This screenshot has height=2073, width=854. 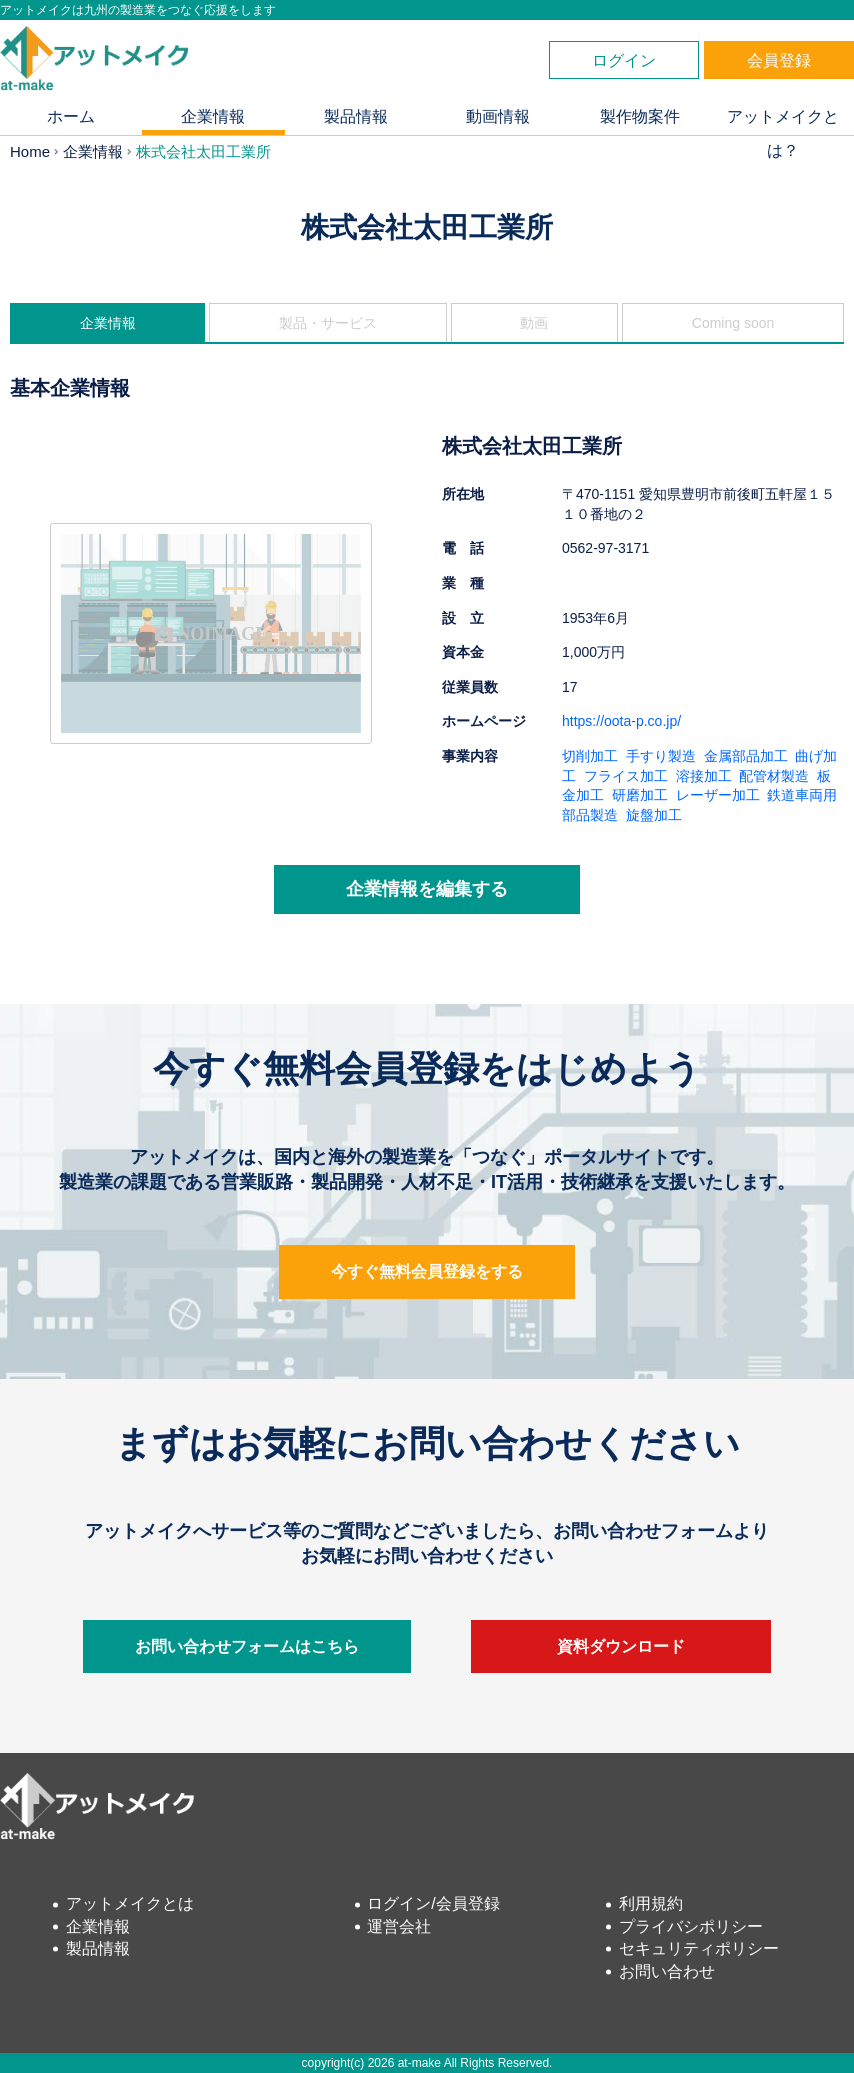 I want to click on 運営会社, so click(x=399, y=1926).